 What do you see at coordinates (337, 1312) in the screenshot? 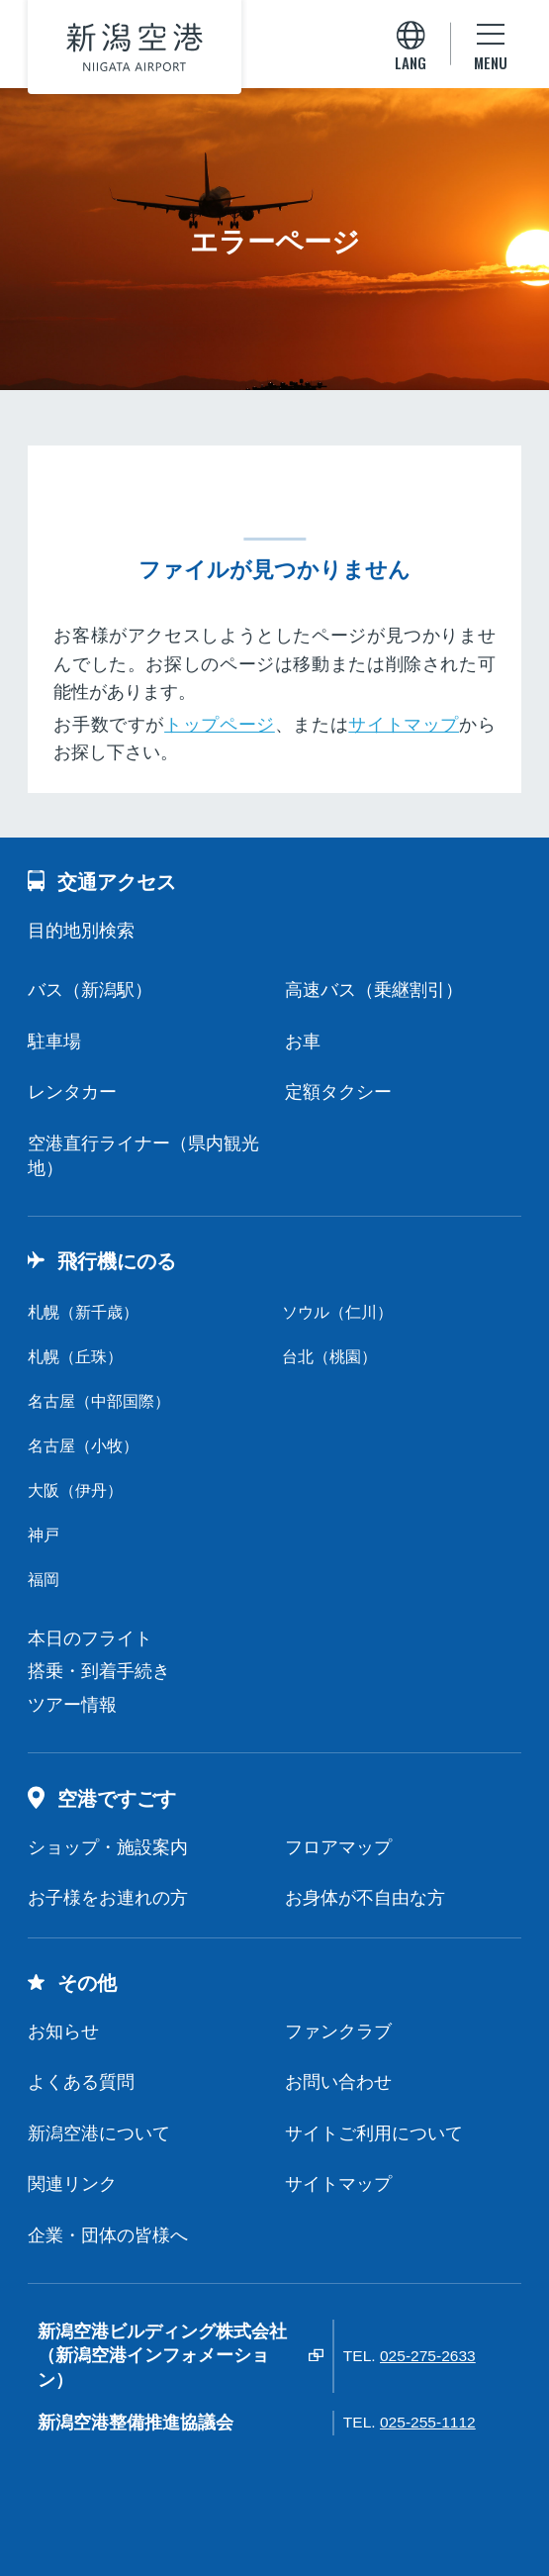
I see `ソウル（仁川）` at bounding box center [337, 1312].